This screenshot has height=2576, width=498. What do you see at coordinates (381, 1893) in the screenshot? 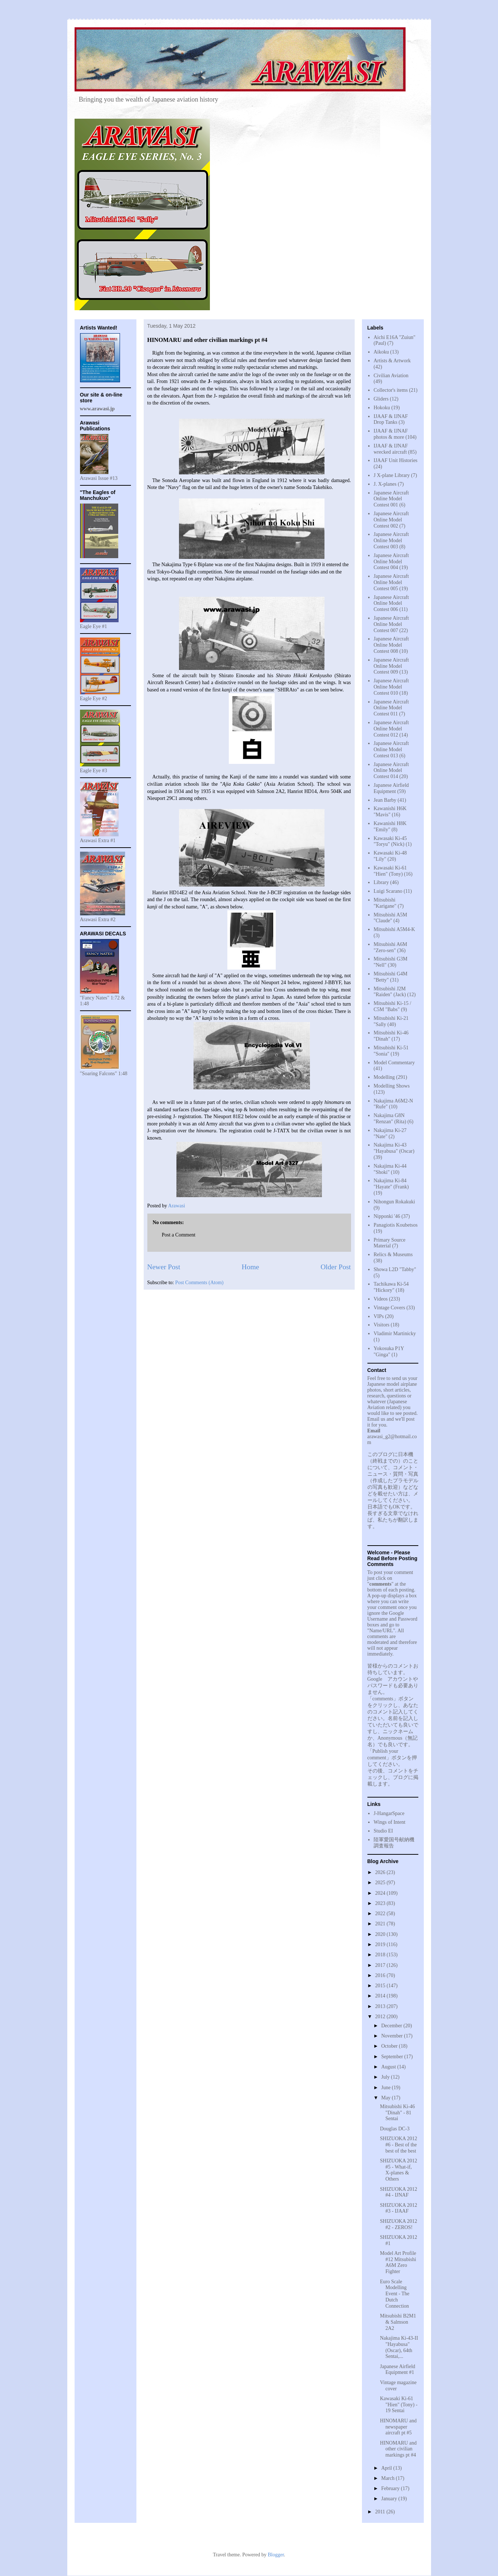
I see `2024` at bounding box center [381, 1893].